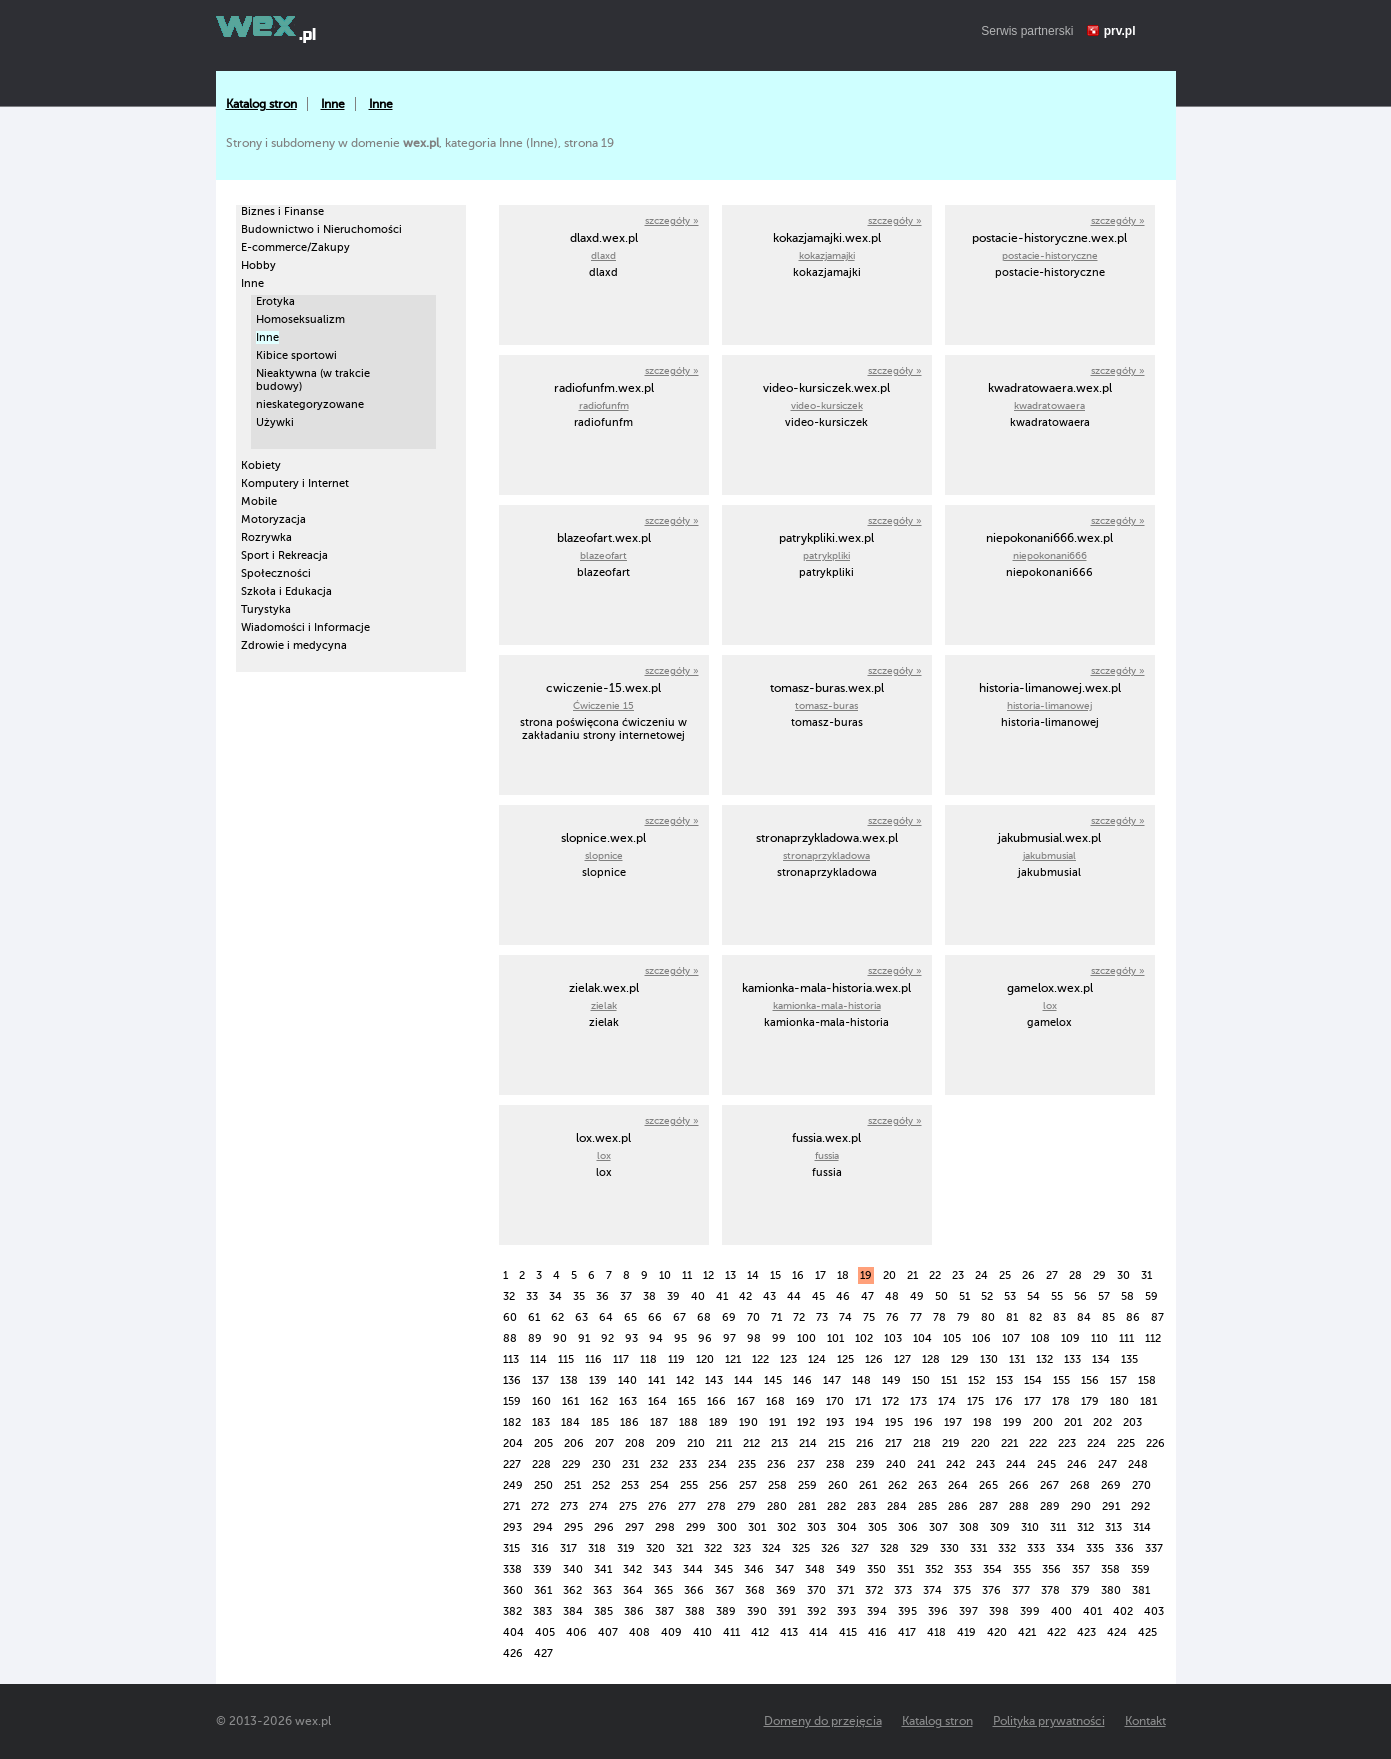 The width and height of the screenshot is (1391, 1759). I want to click on 108, so click(1040, 1338).